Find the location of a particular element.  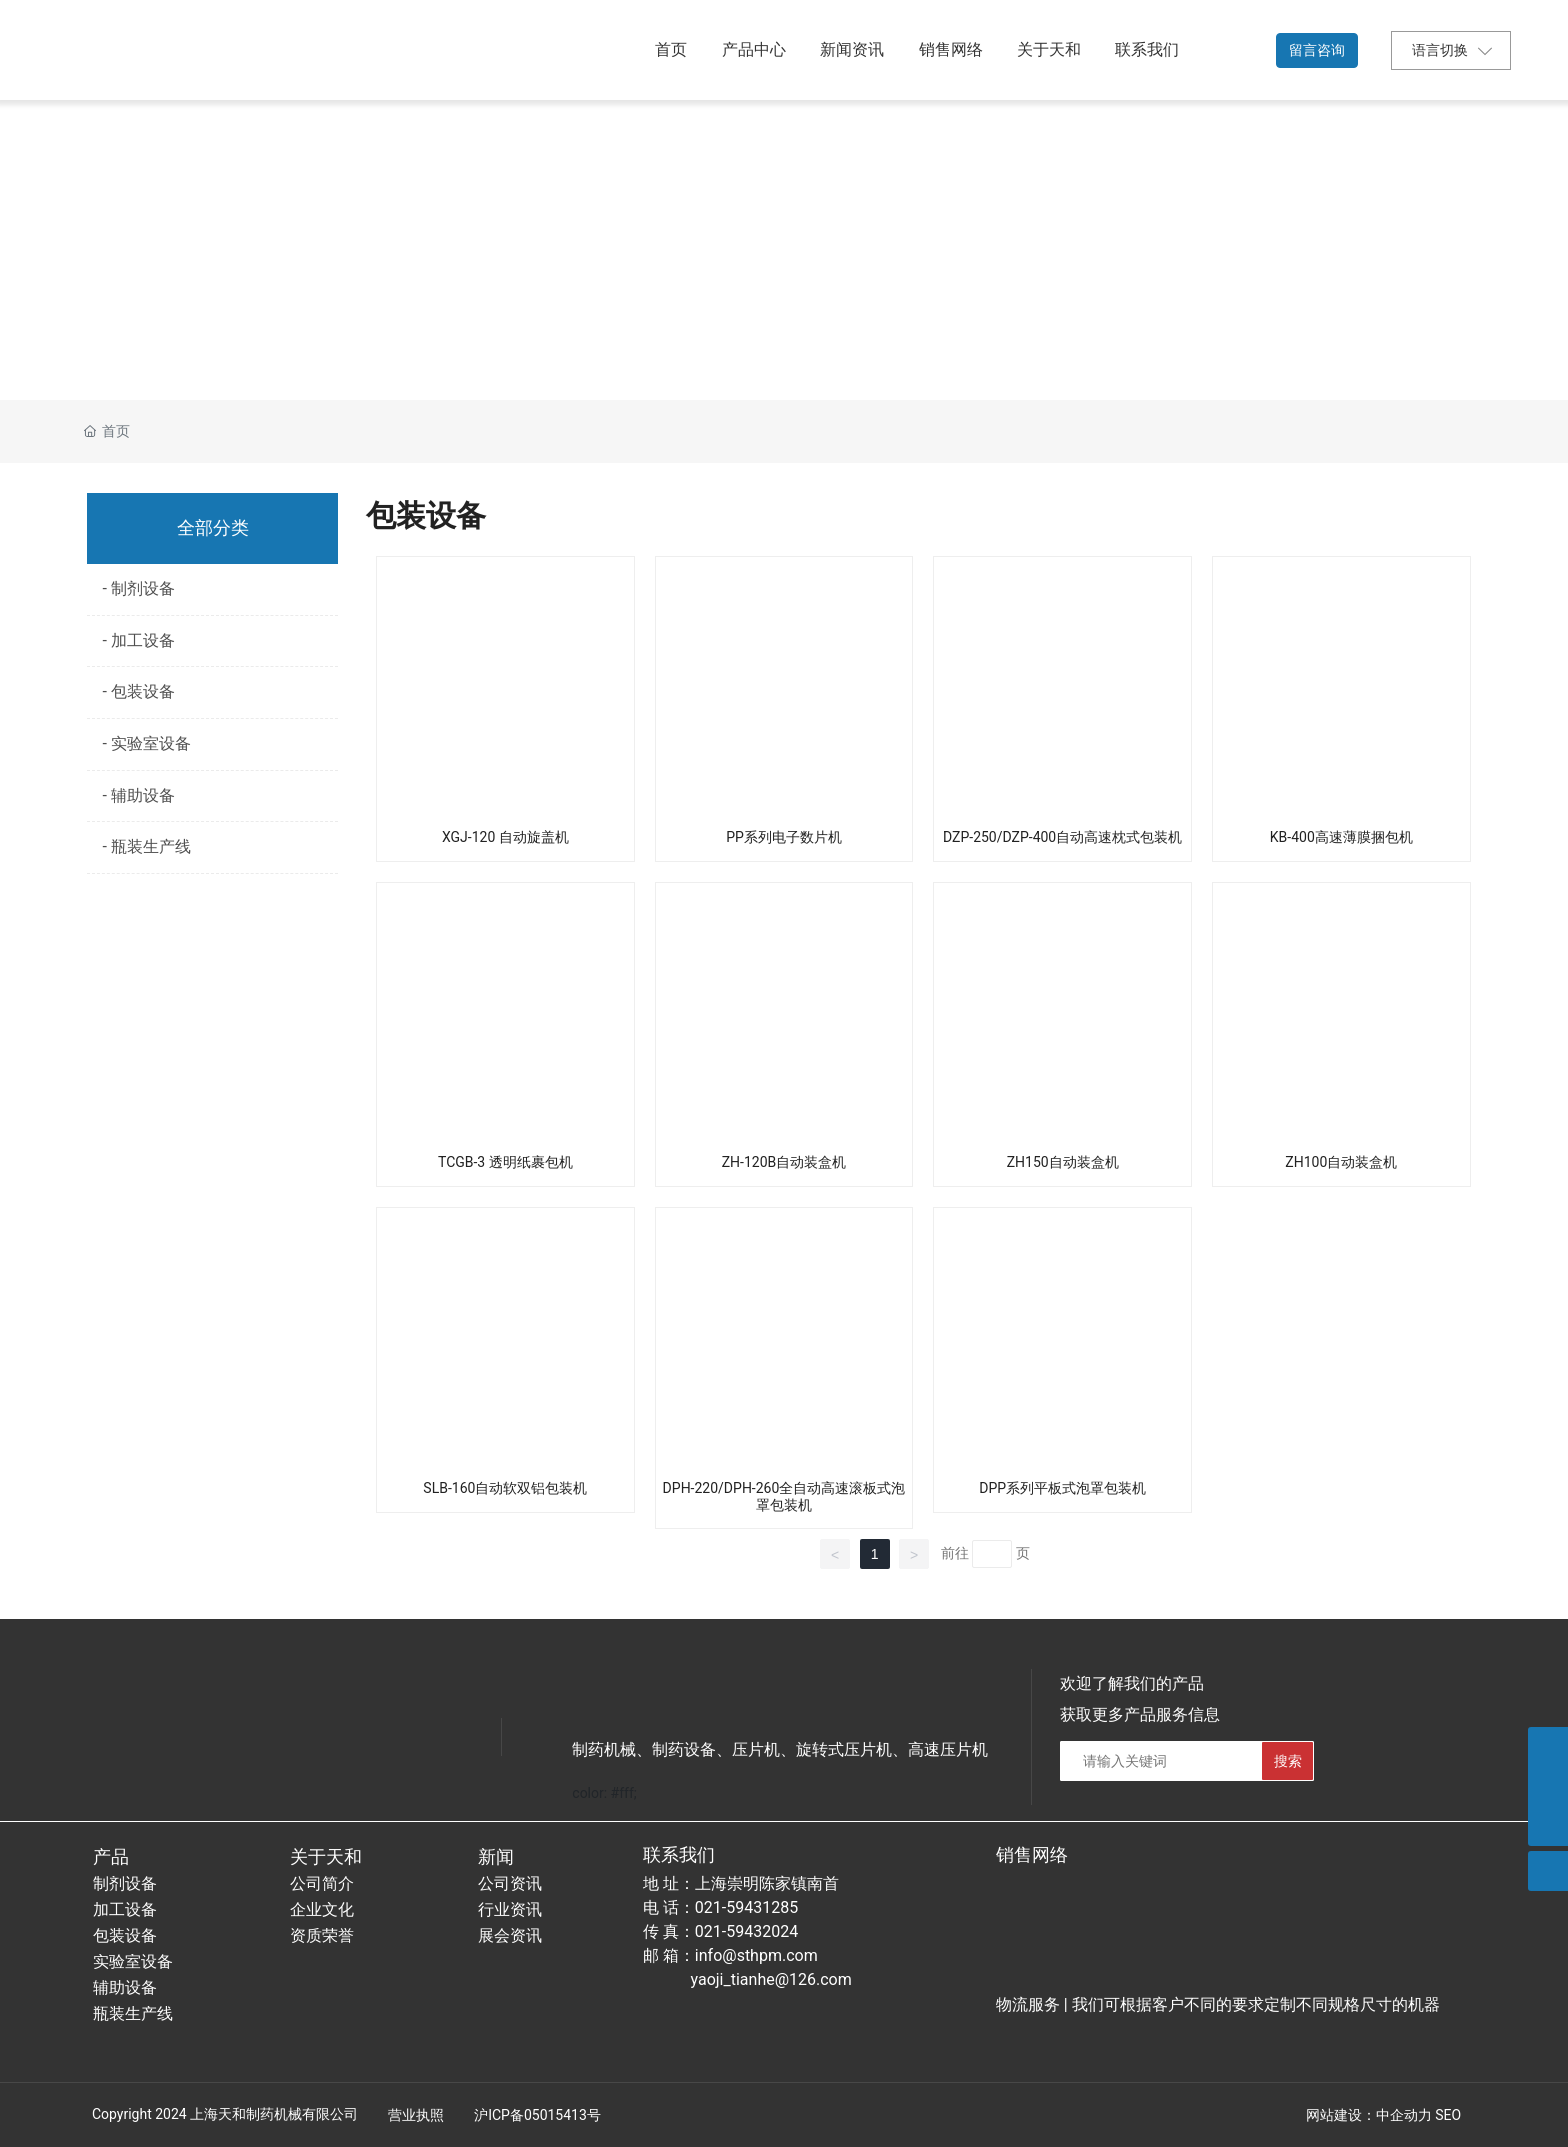

XGJ-120 自动旋盖机 is located at coordinates (505, 837).